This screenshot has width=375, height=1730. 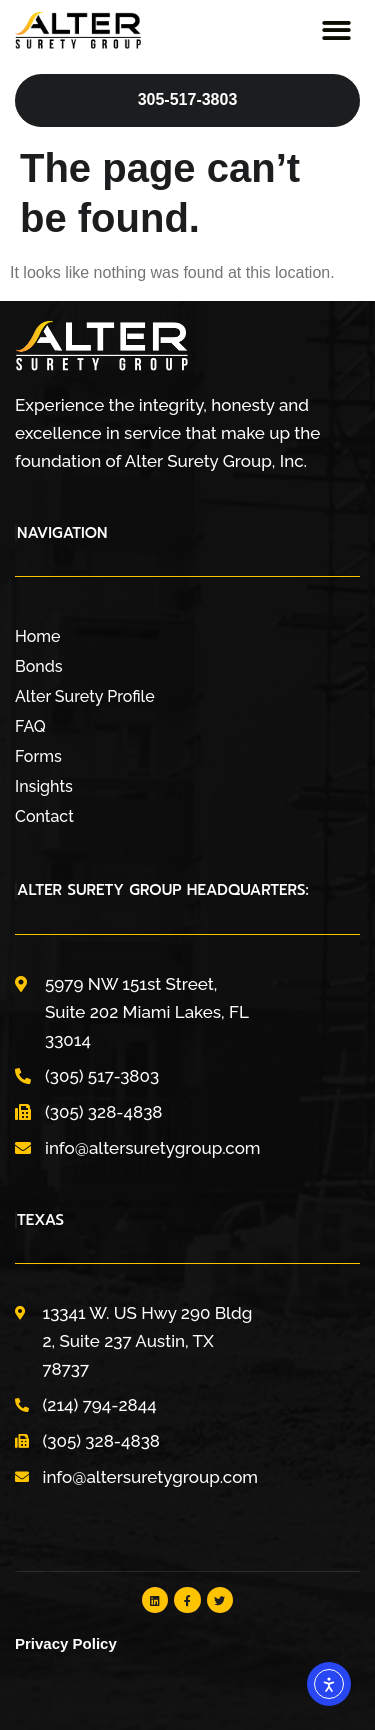 What do you see at coordinates (337, 31) in the screenshot?
I see `[button]` at bounding box center [337, 31].